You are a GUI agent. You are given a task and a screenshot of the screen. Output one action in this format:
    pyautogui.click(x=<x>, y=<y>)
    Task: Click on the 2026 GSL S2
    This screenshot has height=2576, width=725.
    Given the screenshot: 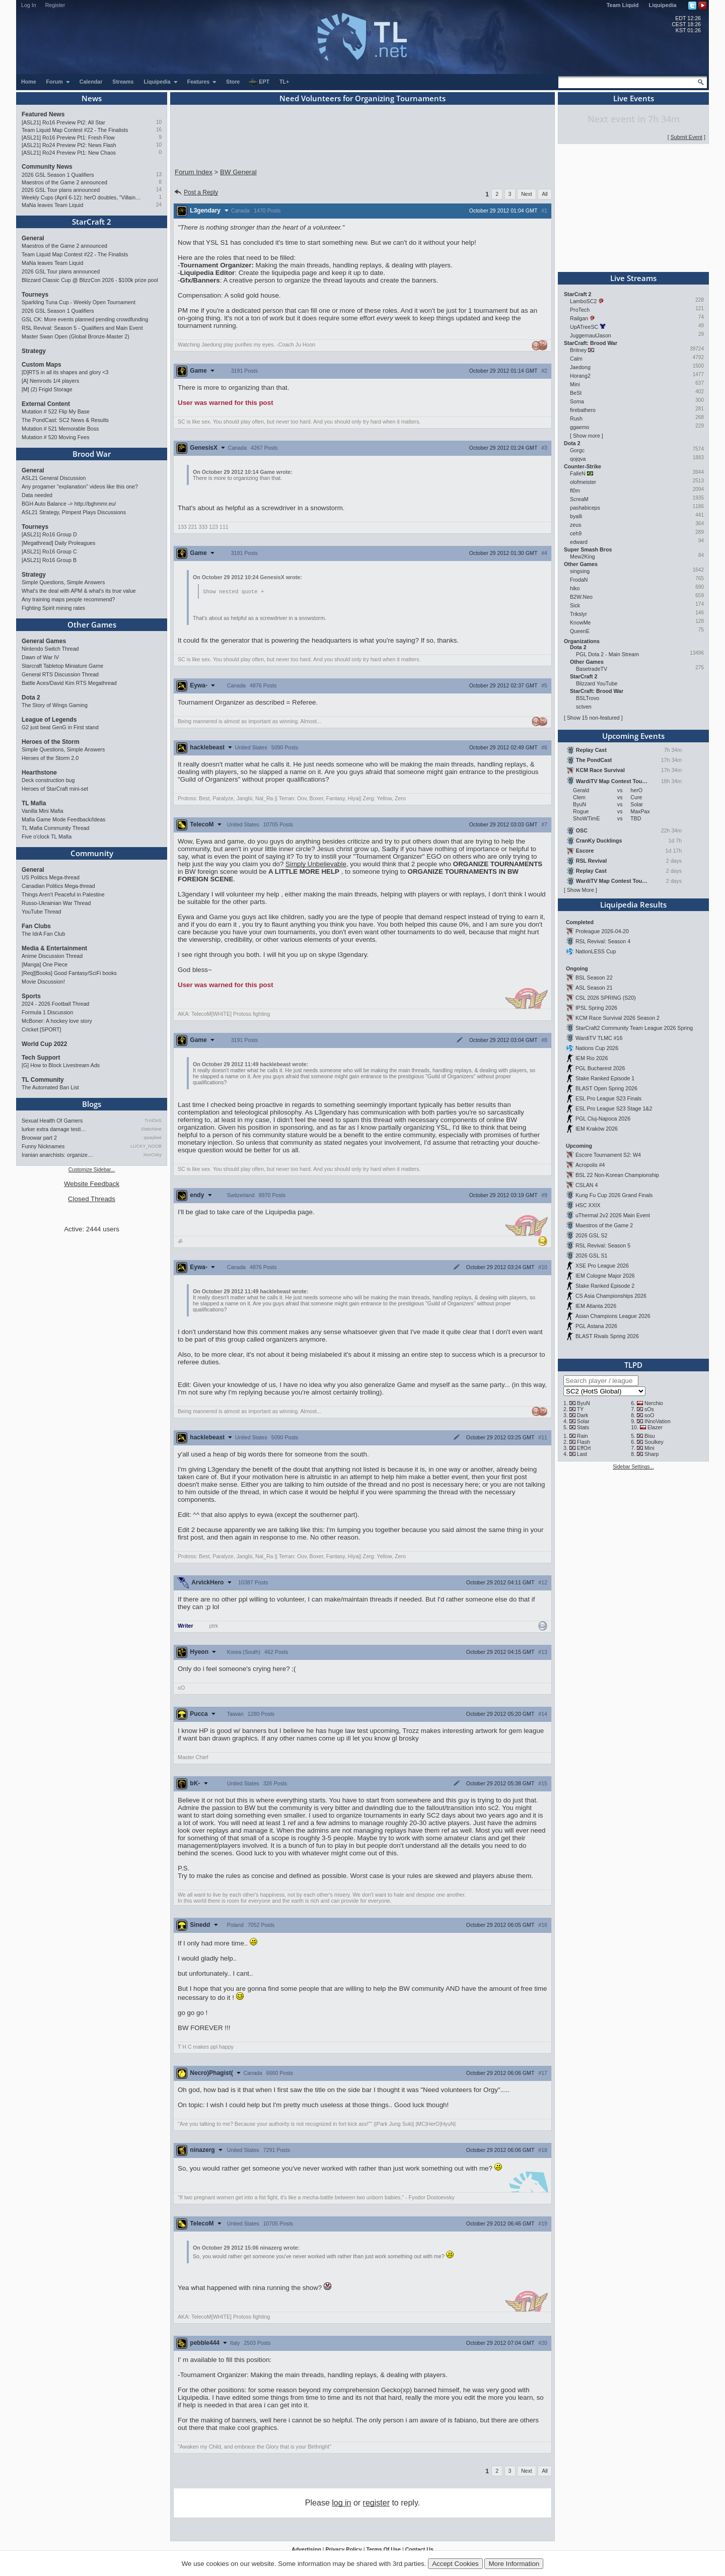 What is the action you would take?
    pyautogui.click(x=591, y=1235)
    